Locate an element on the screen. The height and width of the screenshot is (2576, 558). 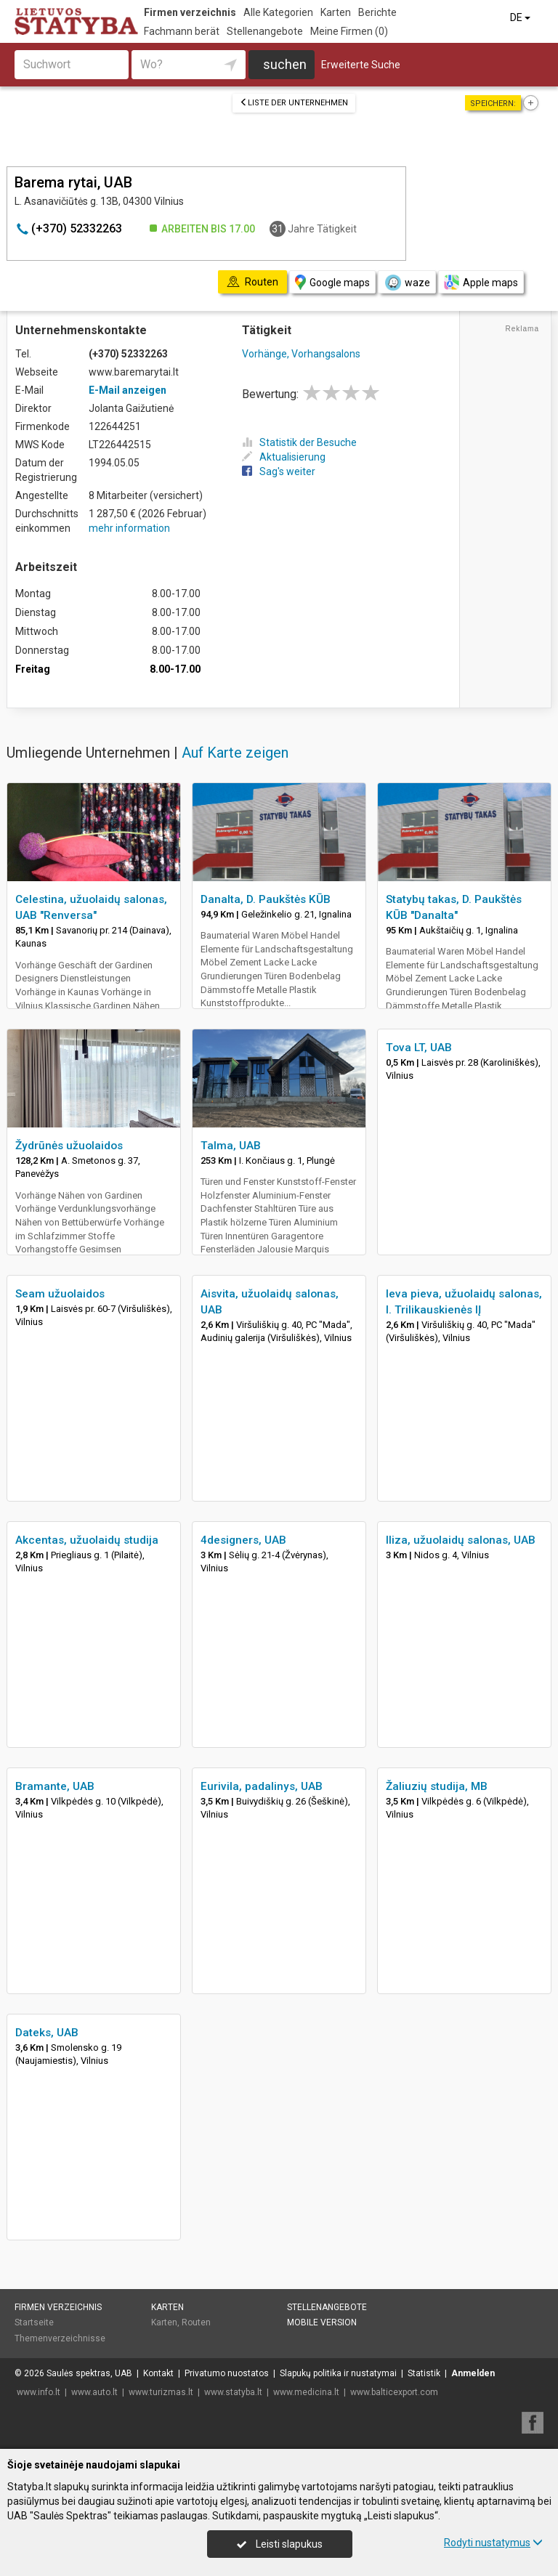
Statistik der Besuche is located at coordinates (299, 442).